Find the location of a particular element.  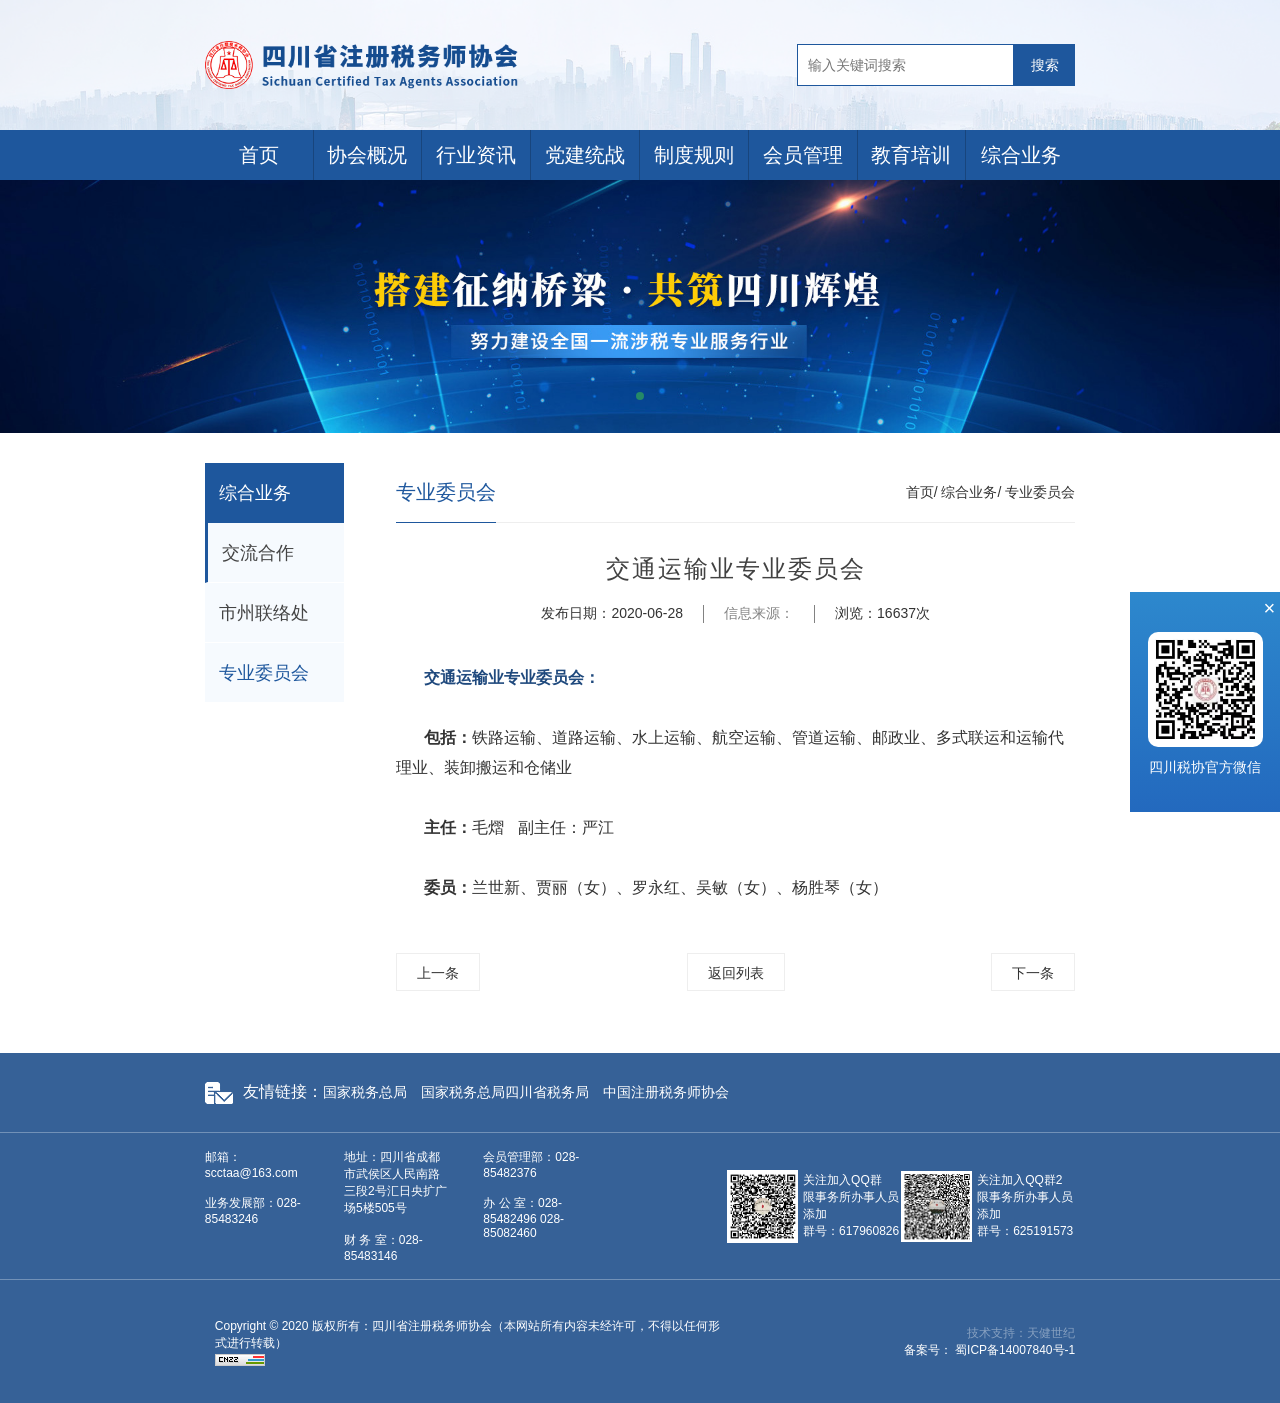

专业委员会 is located at coordinates (264, 673).